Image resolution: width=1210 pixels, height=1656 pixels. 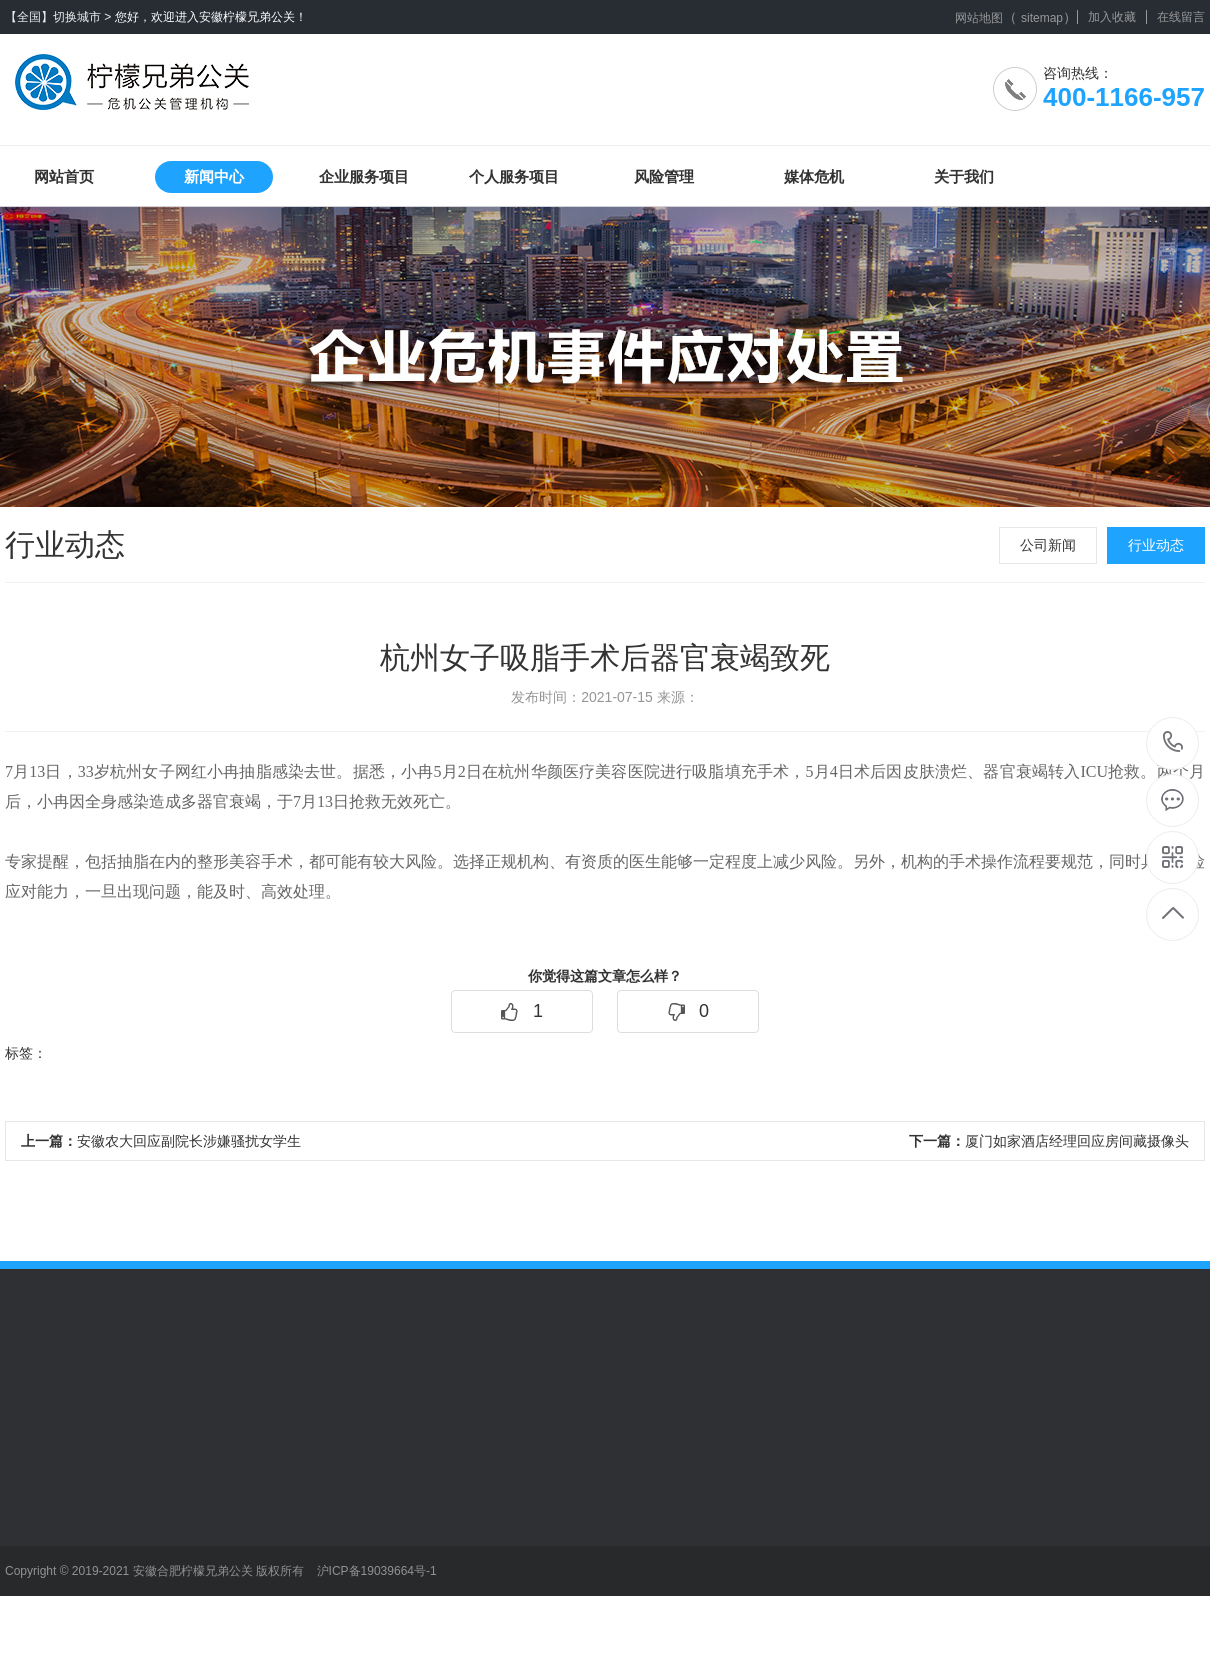 What do you see at coordinates (964, 176) in the screenshot?
I see `关于我们` at bounding box center [964, 176].